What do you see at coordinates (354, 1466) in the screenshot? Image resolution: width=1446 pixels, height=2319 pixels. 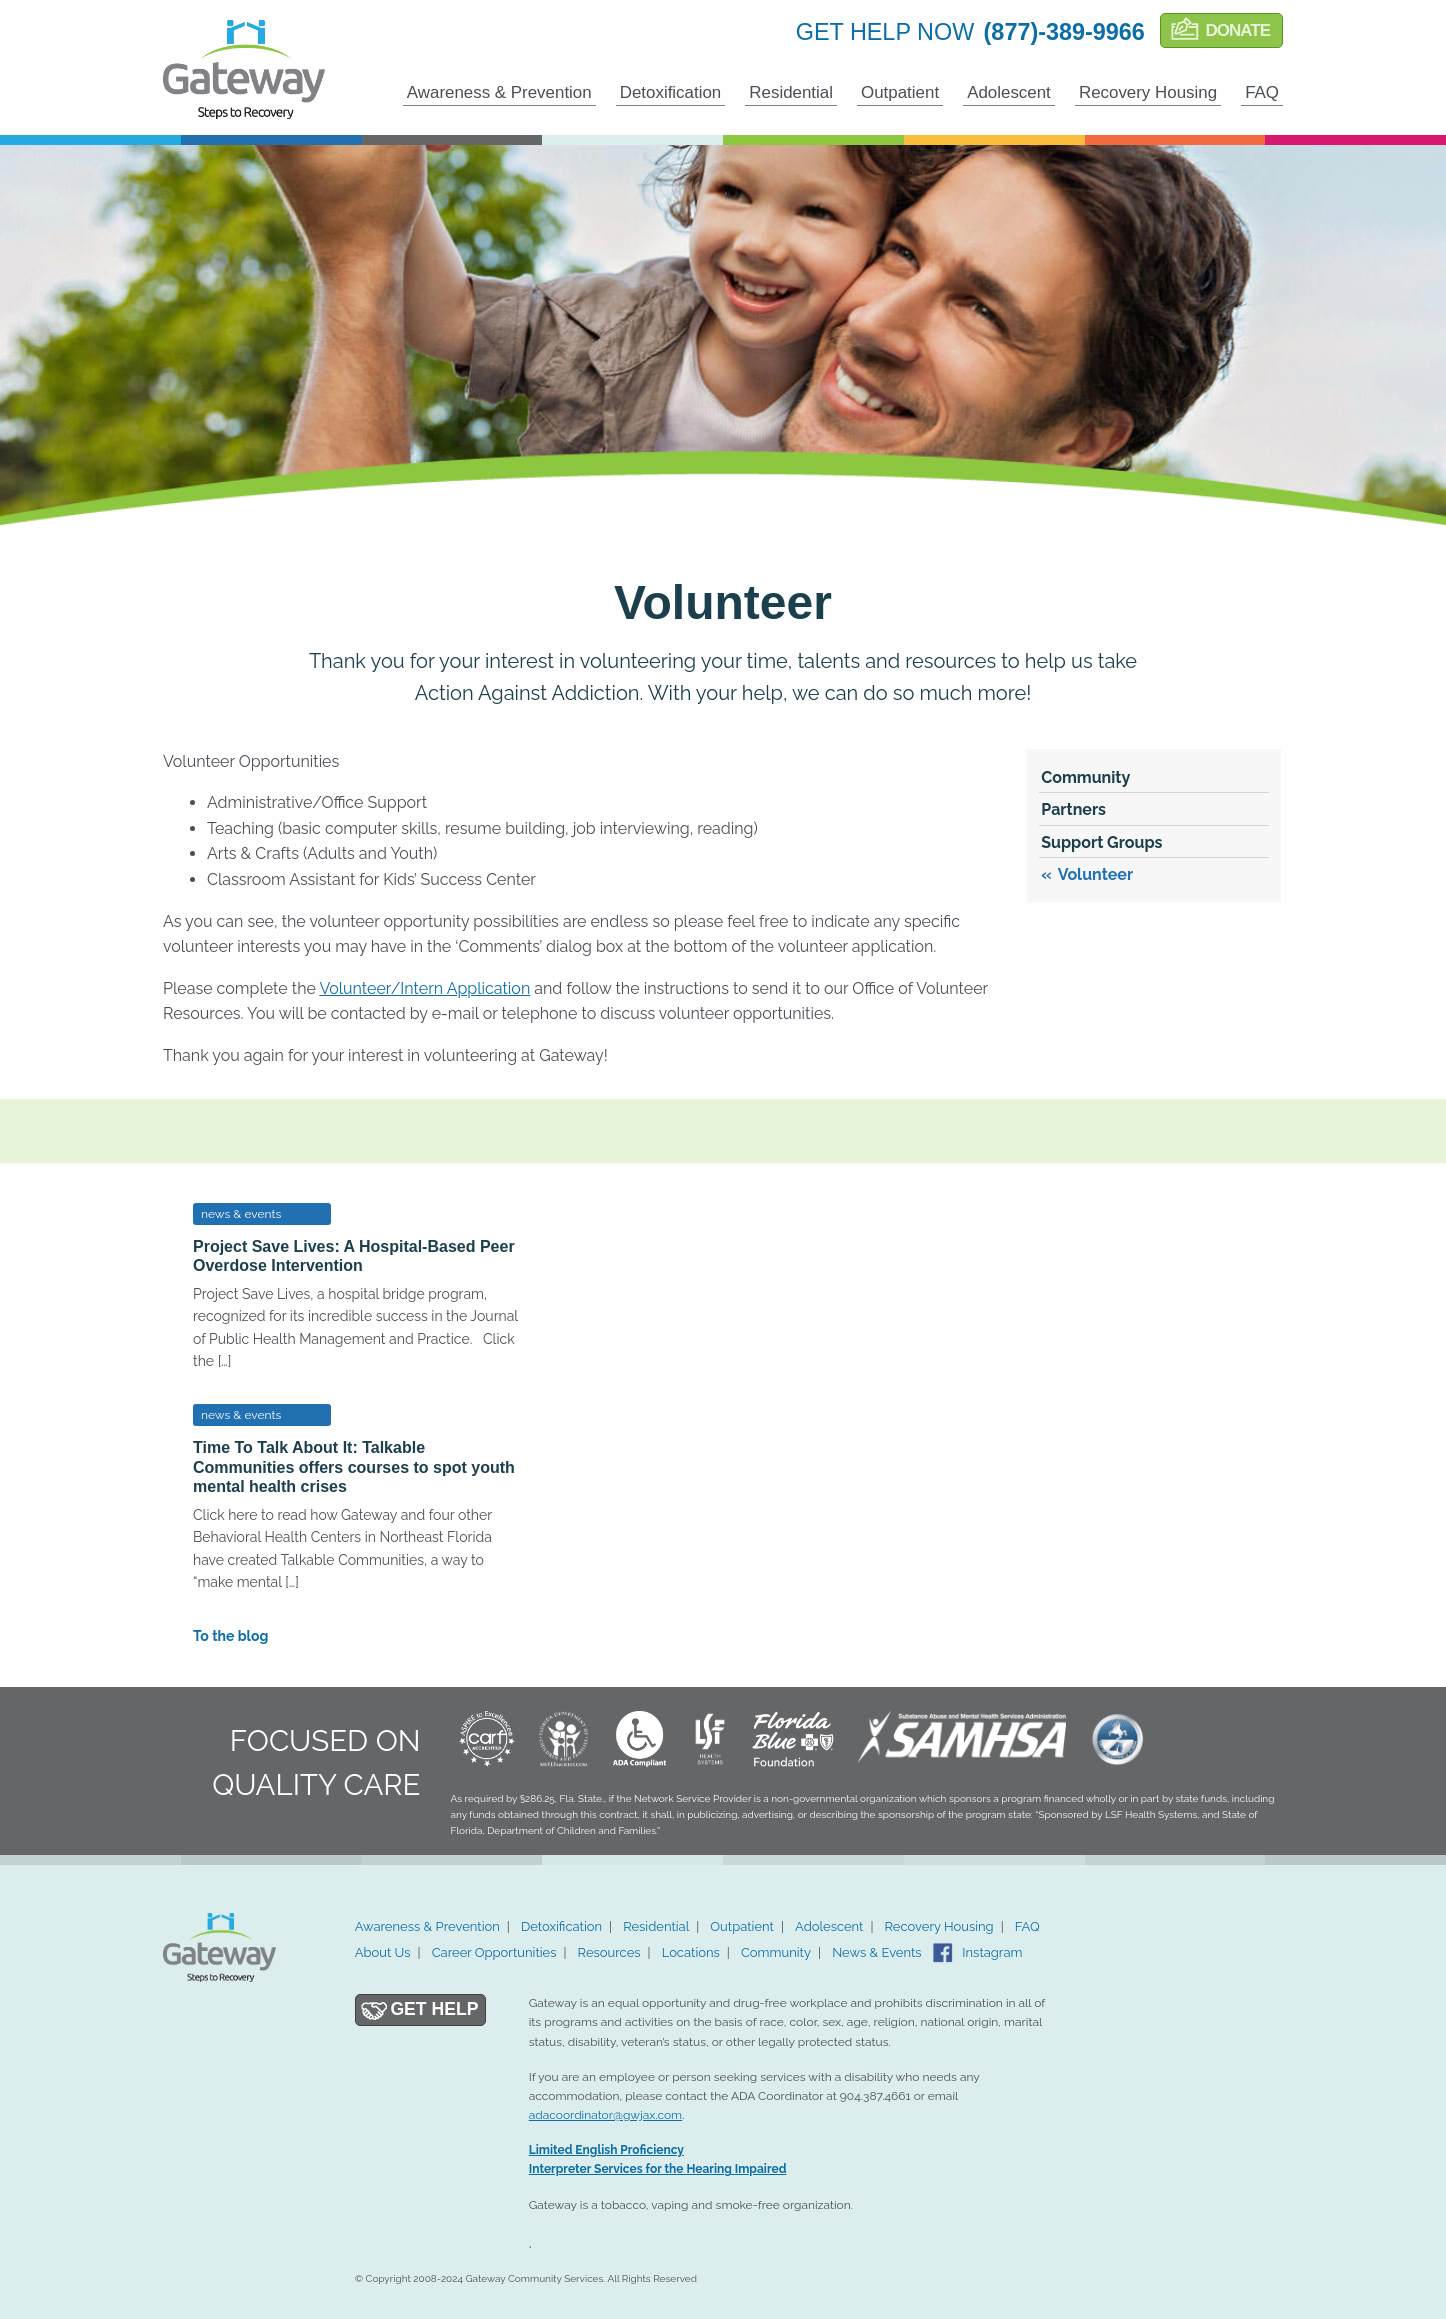 I see `Time To Talk About It: Talkable Communities offers courses to spot youth mental health crises` at bounding box center [354, 1466].